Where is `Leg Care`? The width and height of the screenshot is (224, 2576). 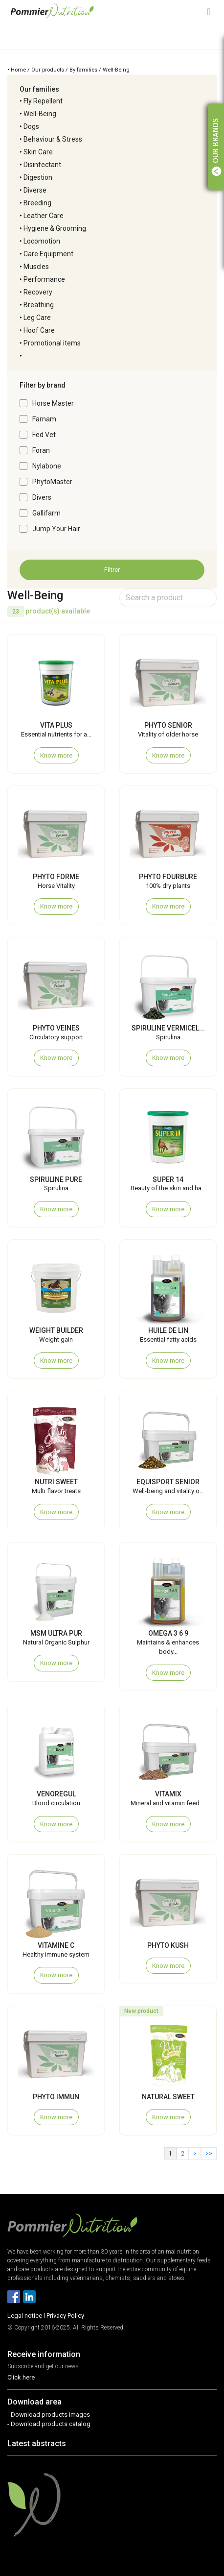 Leg Care is located at coordinates (37, 317).